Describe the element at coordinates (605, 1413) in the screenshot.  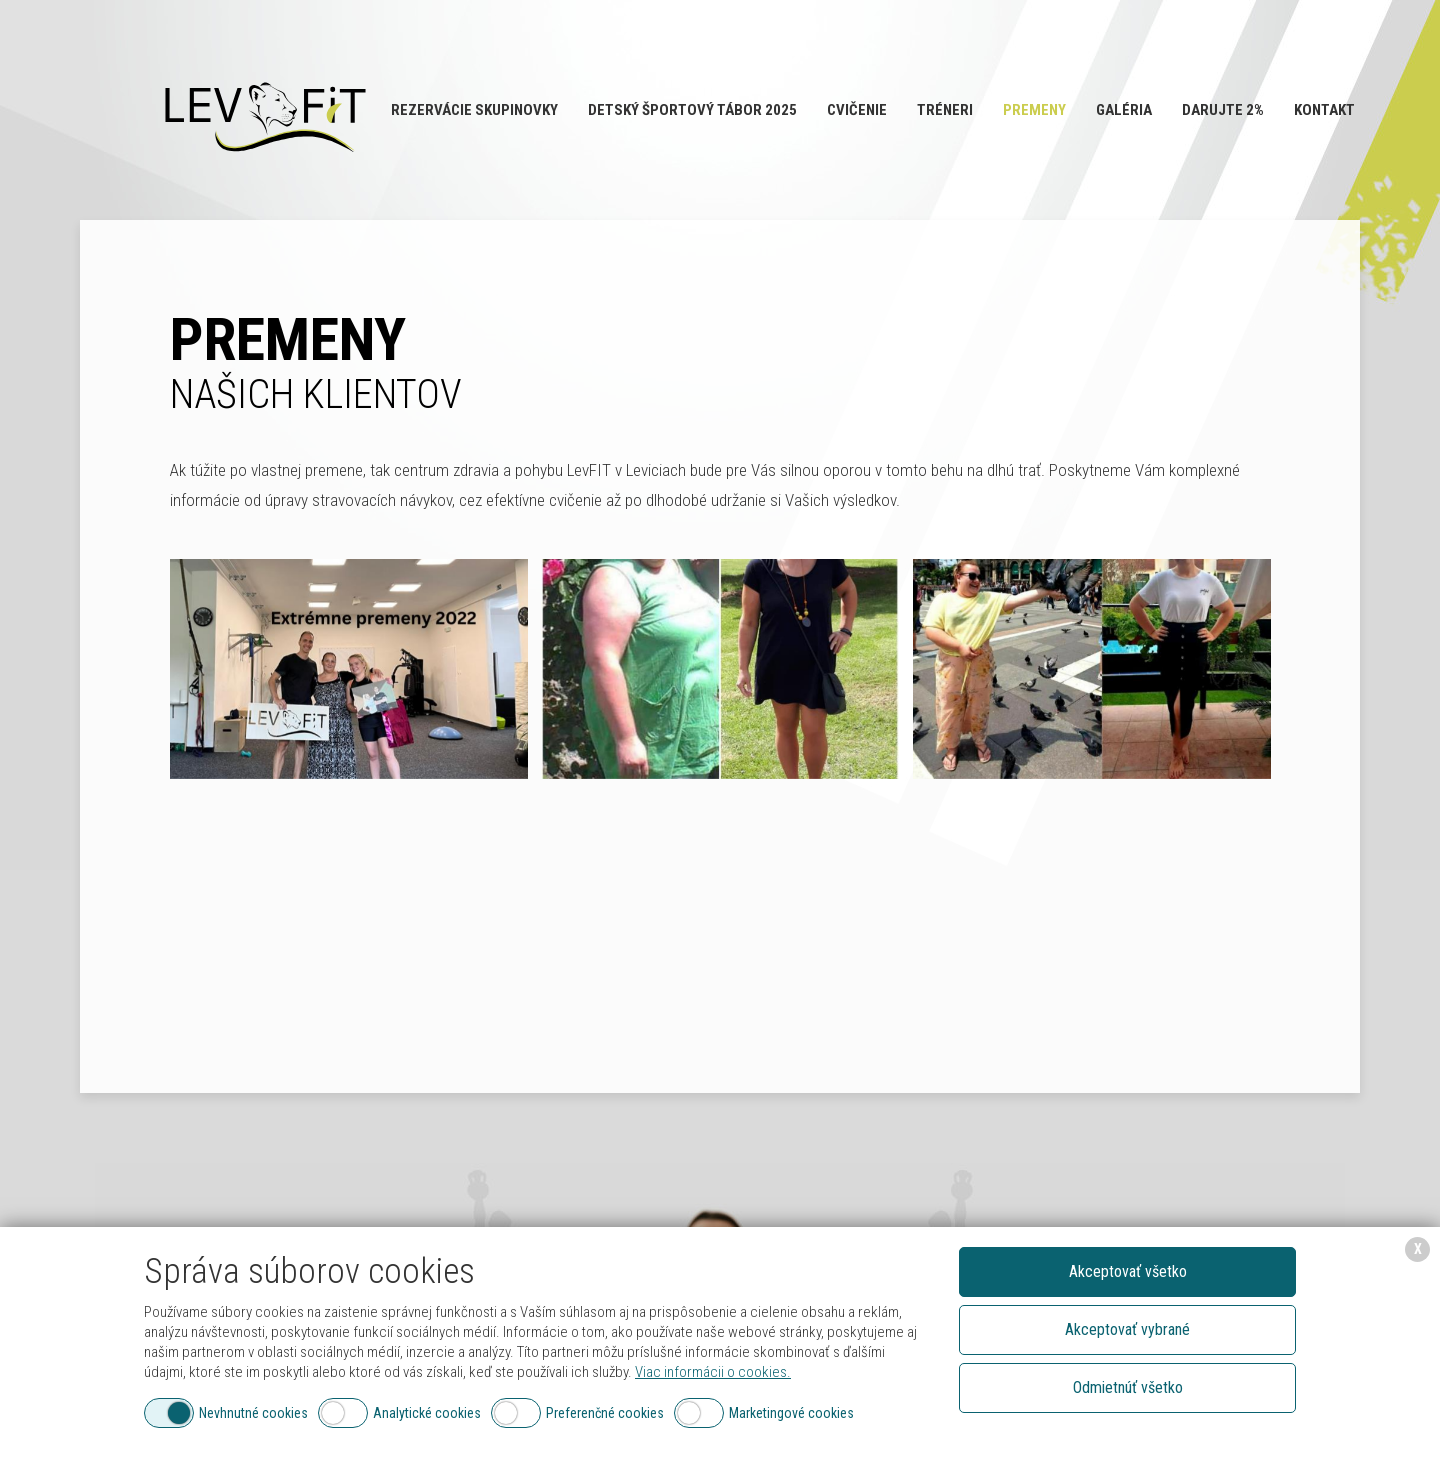
I see `Preferenčné cookies` at that location.